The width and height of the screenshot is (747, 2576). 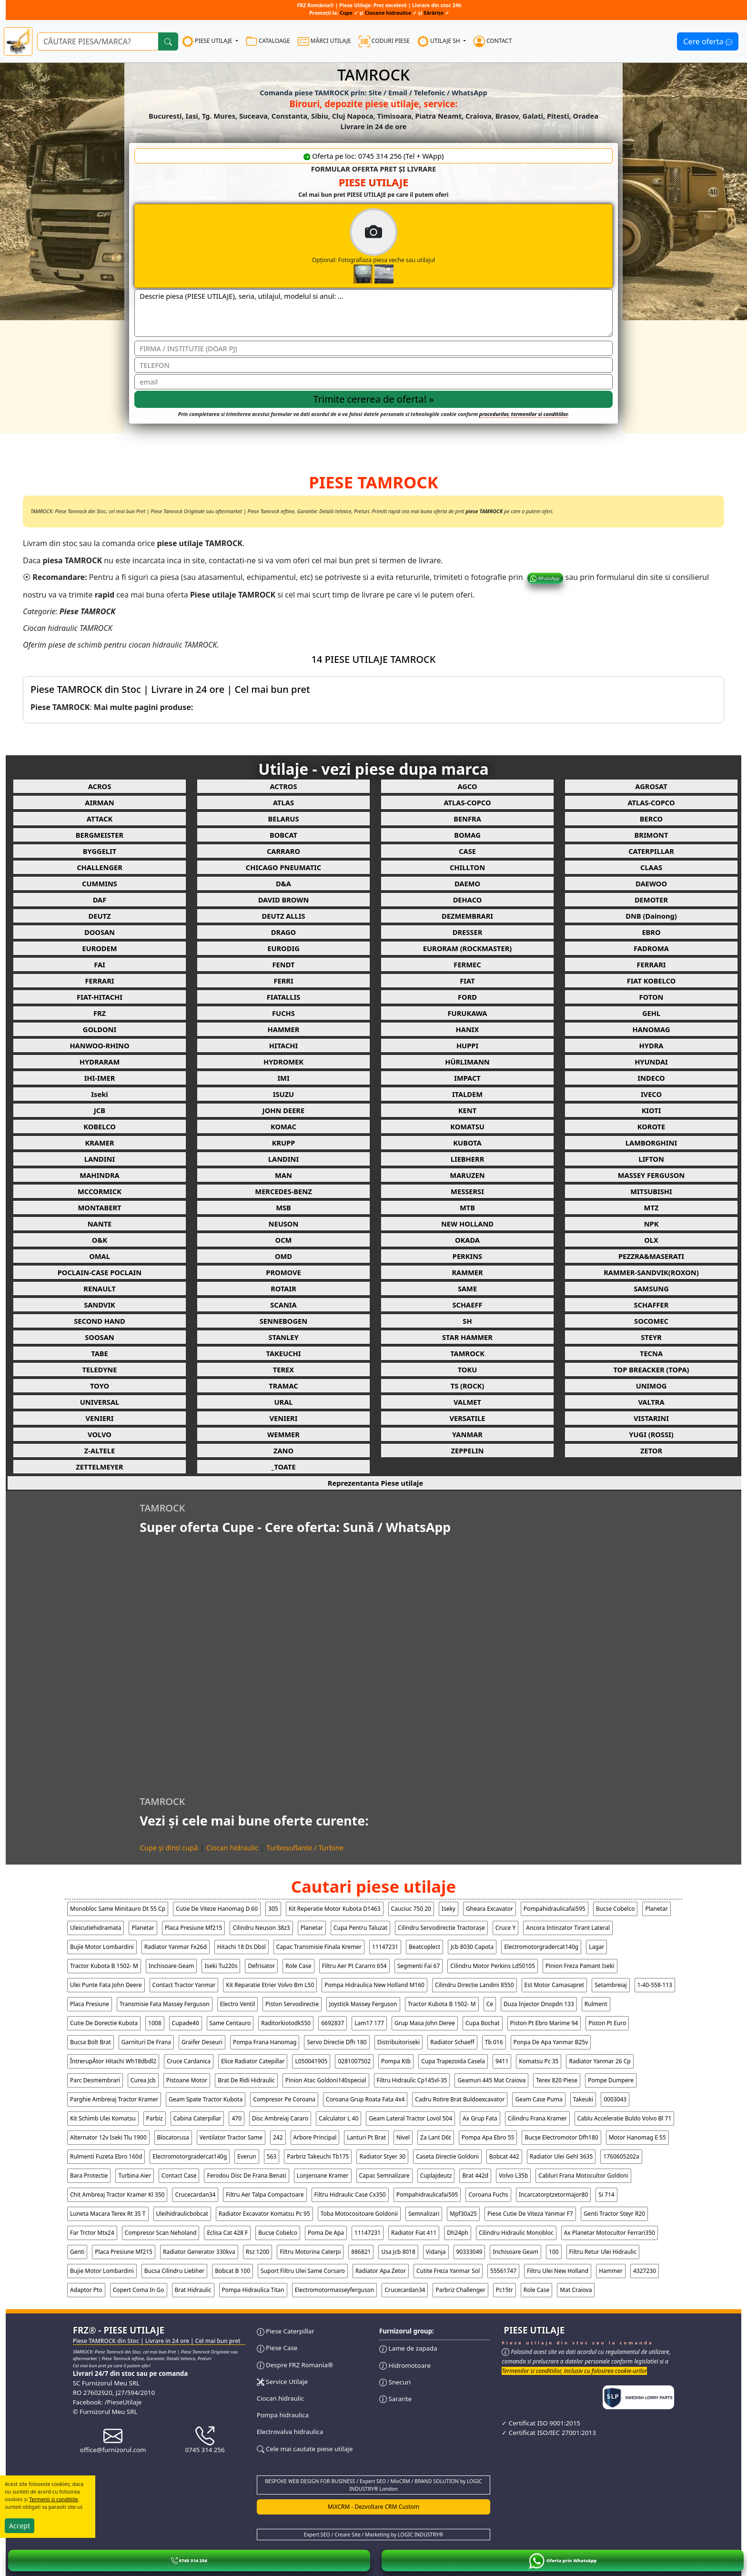 What do you see at coordinates (298, 1966) in the screenshot?
I see `role case` at bounding box center [298, 1966].